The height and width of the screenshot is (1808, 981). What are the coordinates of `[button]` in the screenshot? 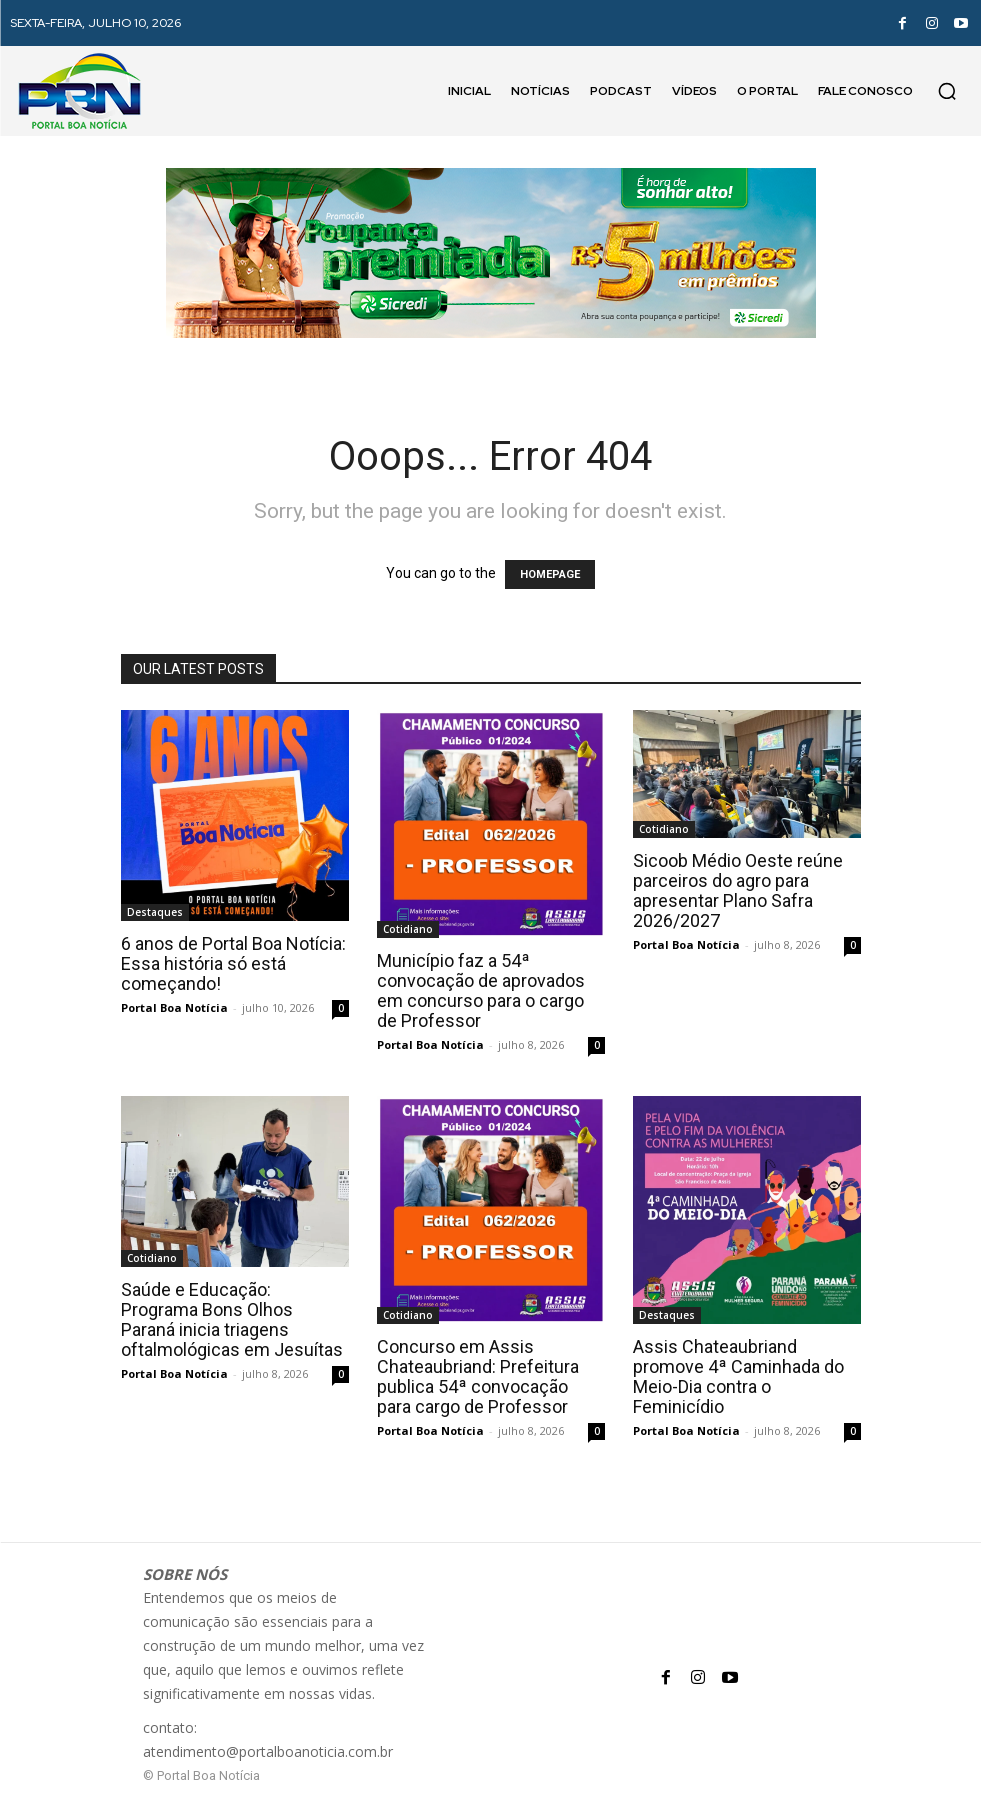 It's located at (947, 91).